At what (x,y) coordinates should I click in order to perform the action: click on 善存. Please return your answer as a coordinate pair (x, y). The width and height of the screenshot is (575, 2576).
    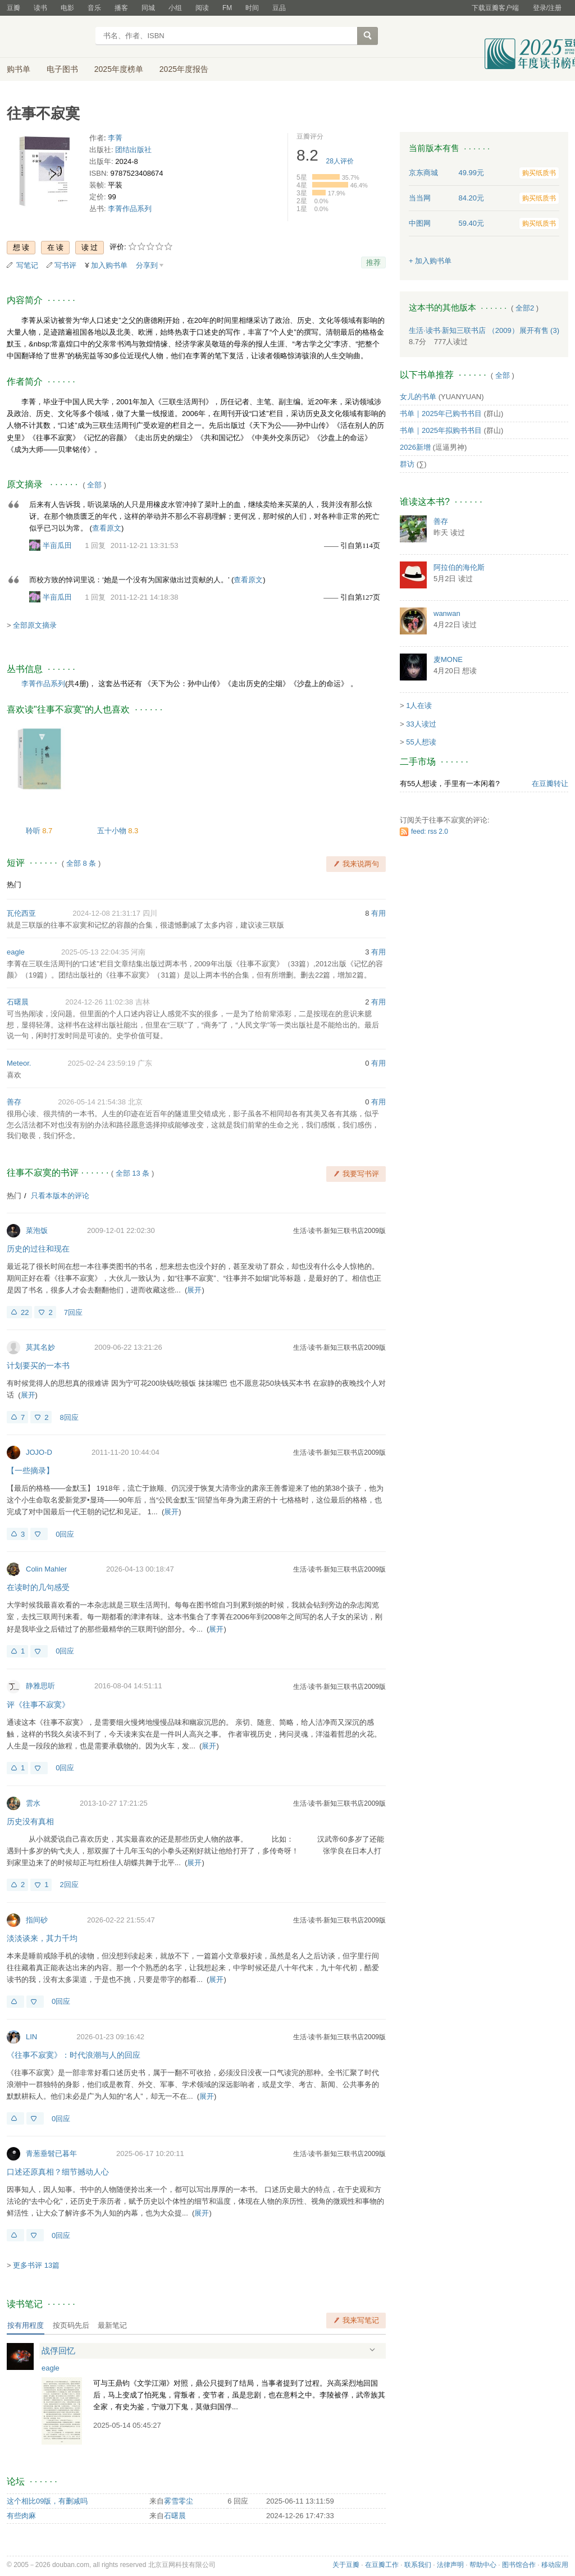
    Looking at the image, I should click on (14, 1102).